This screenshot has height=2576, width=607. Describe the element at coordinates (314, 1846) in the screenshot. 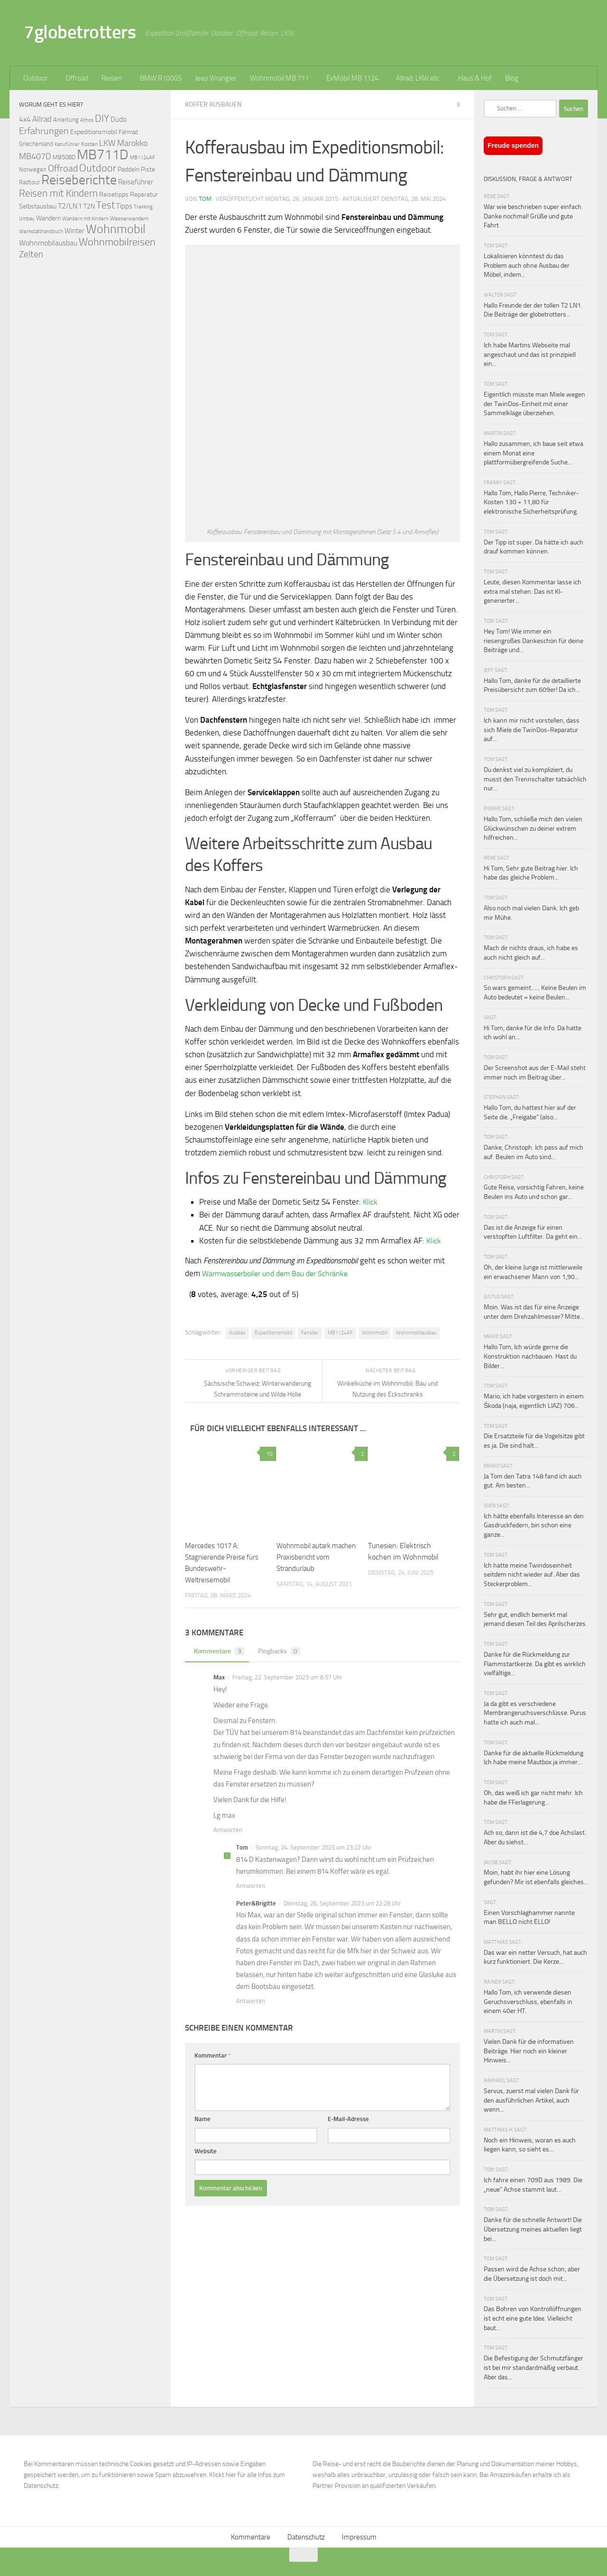

I see `Sonntag, 24. September 2023 um 23:22 Uhr` at that location.